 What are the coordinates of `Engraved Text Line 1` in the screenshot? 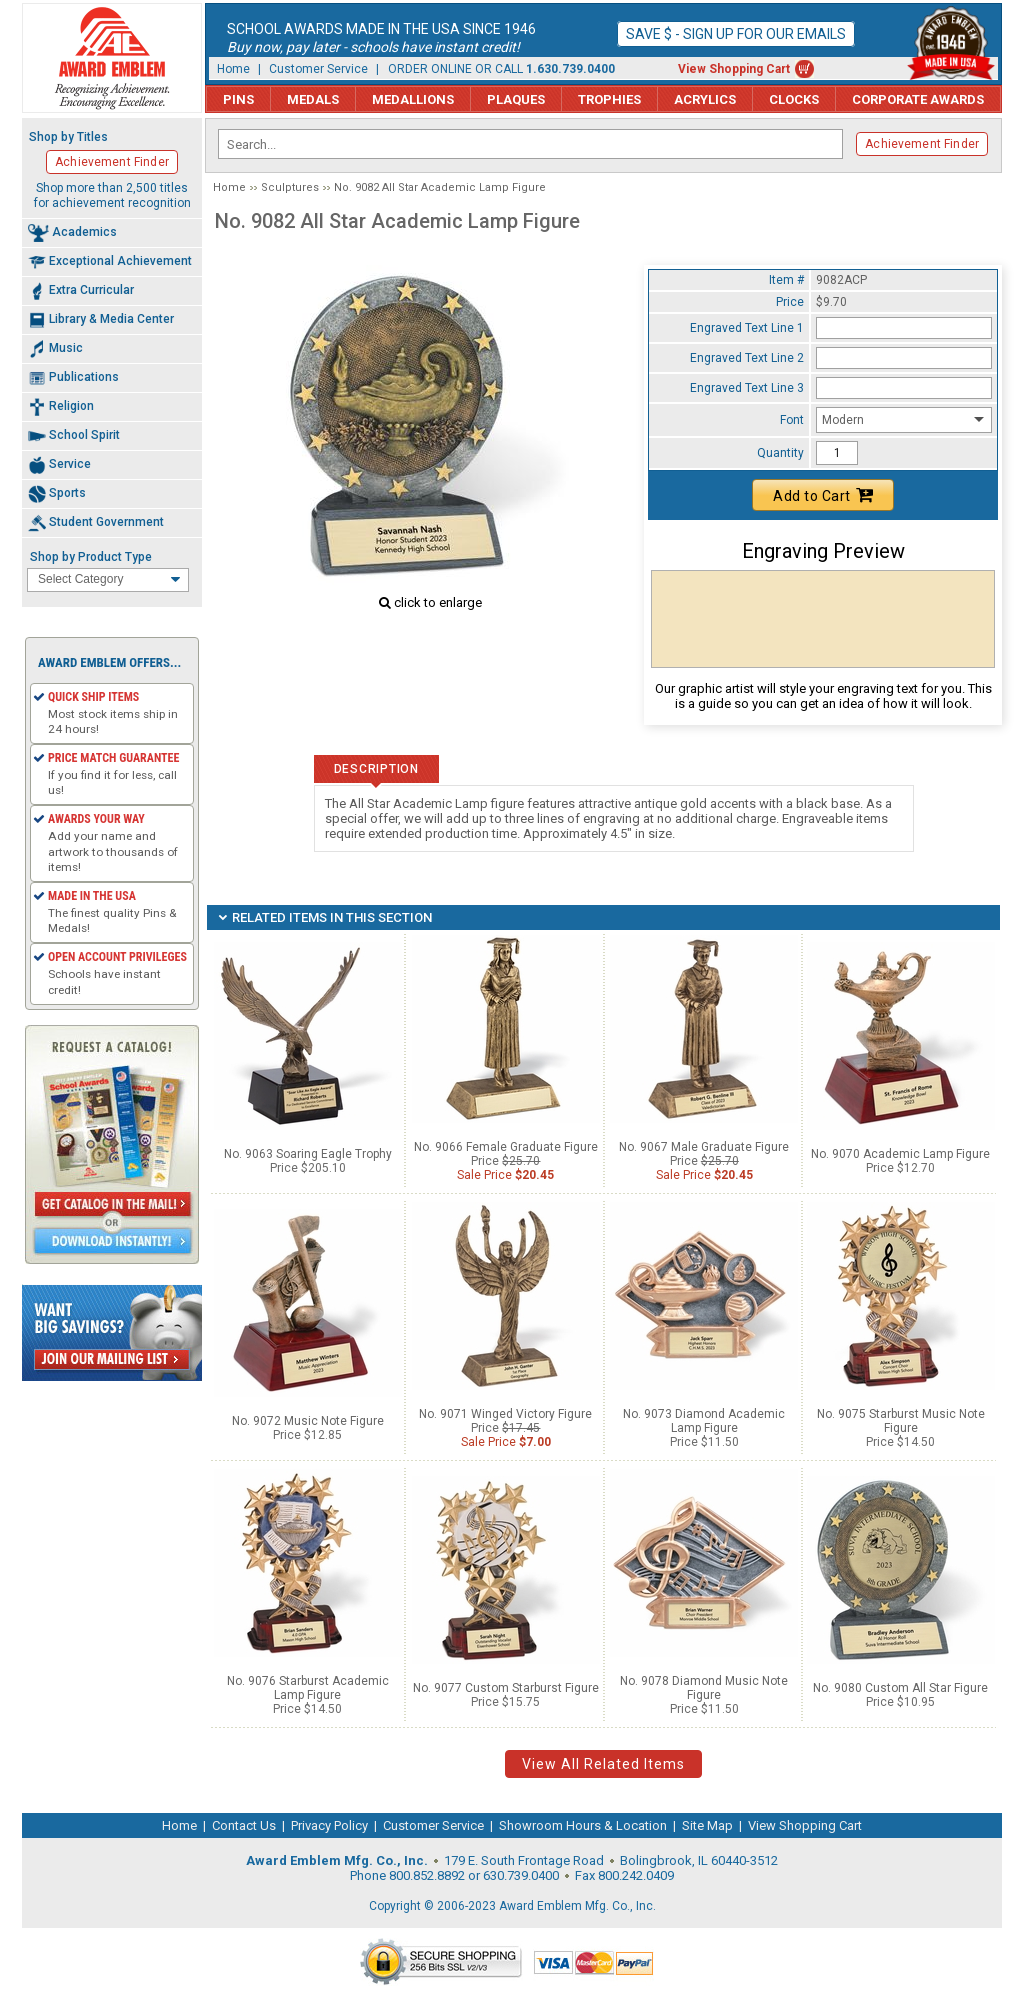 It's located at (747, 328).